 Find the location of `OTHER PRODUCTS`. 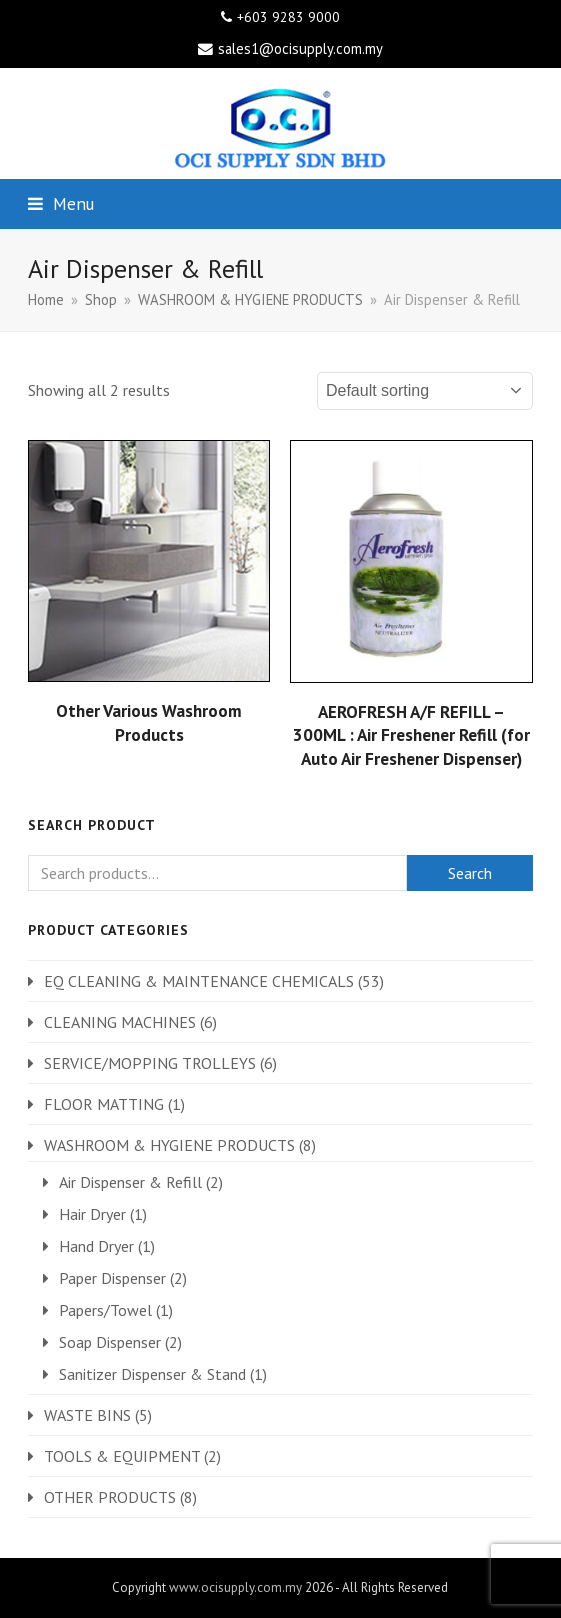

OTHER PRODUCTS is located at coordinates (110, 1497).